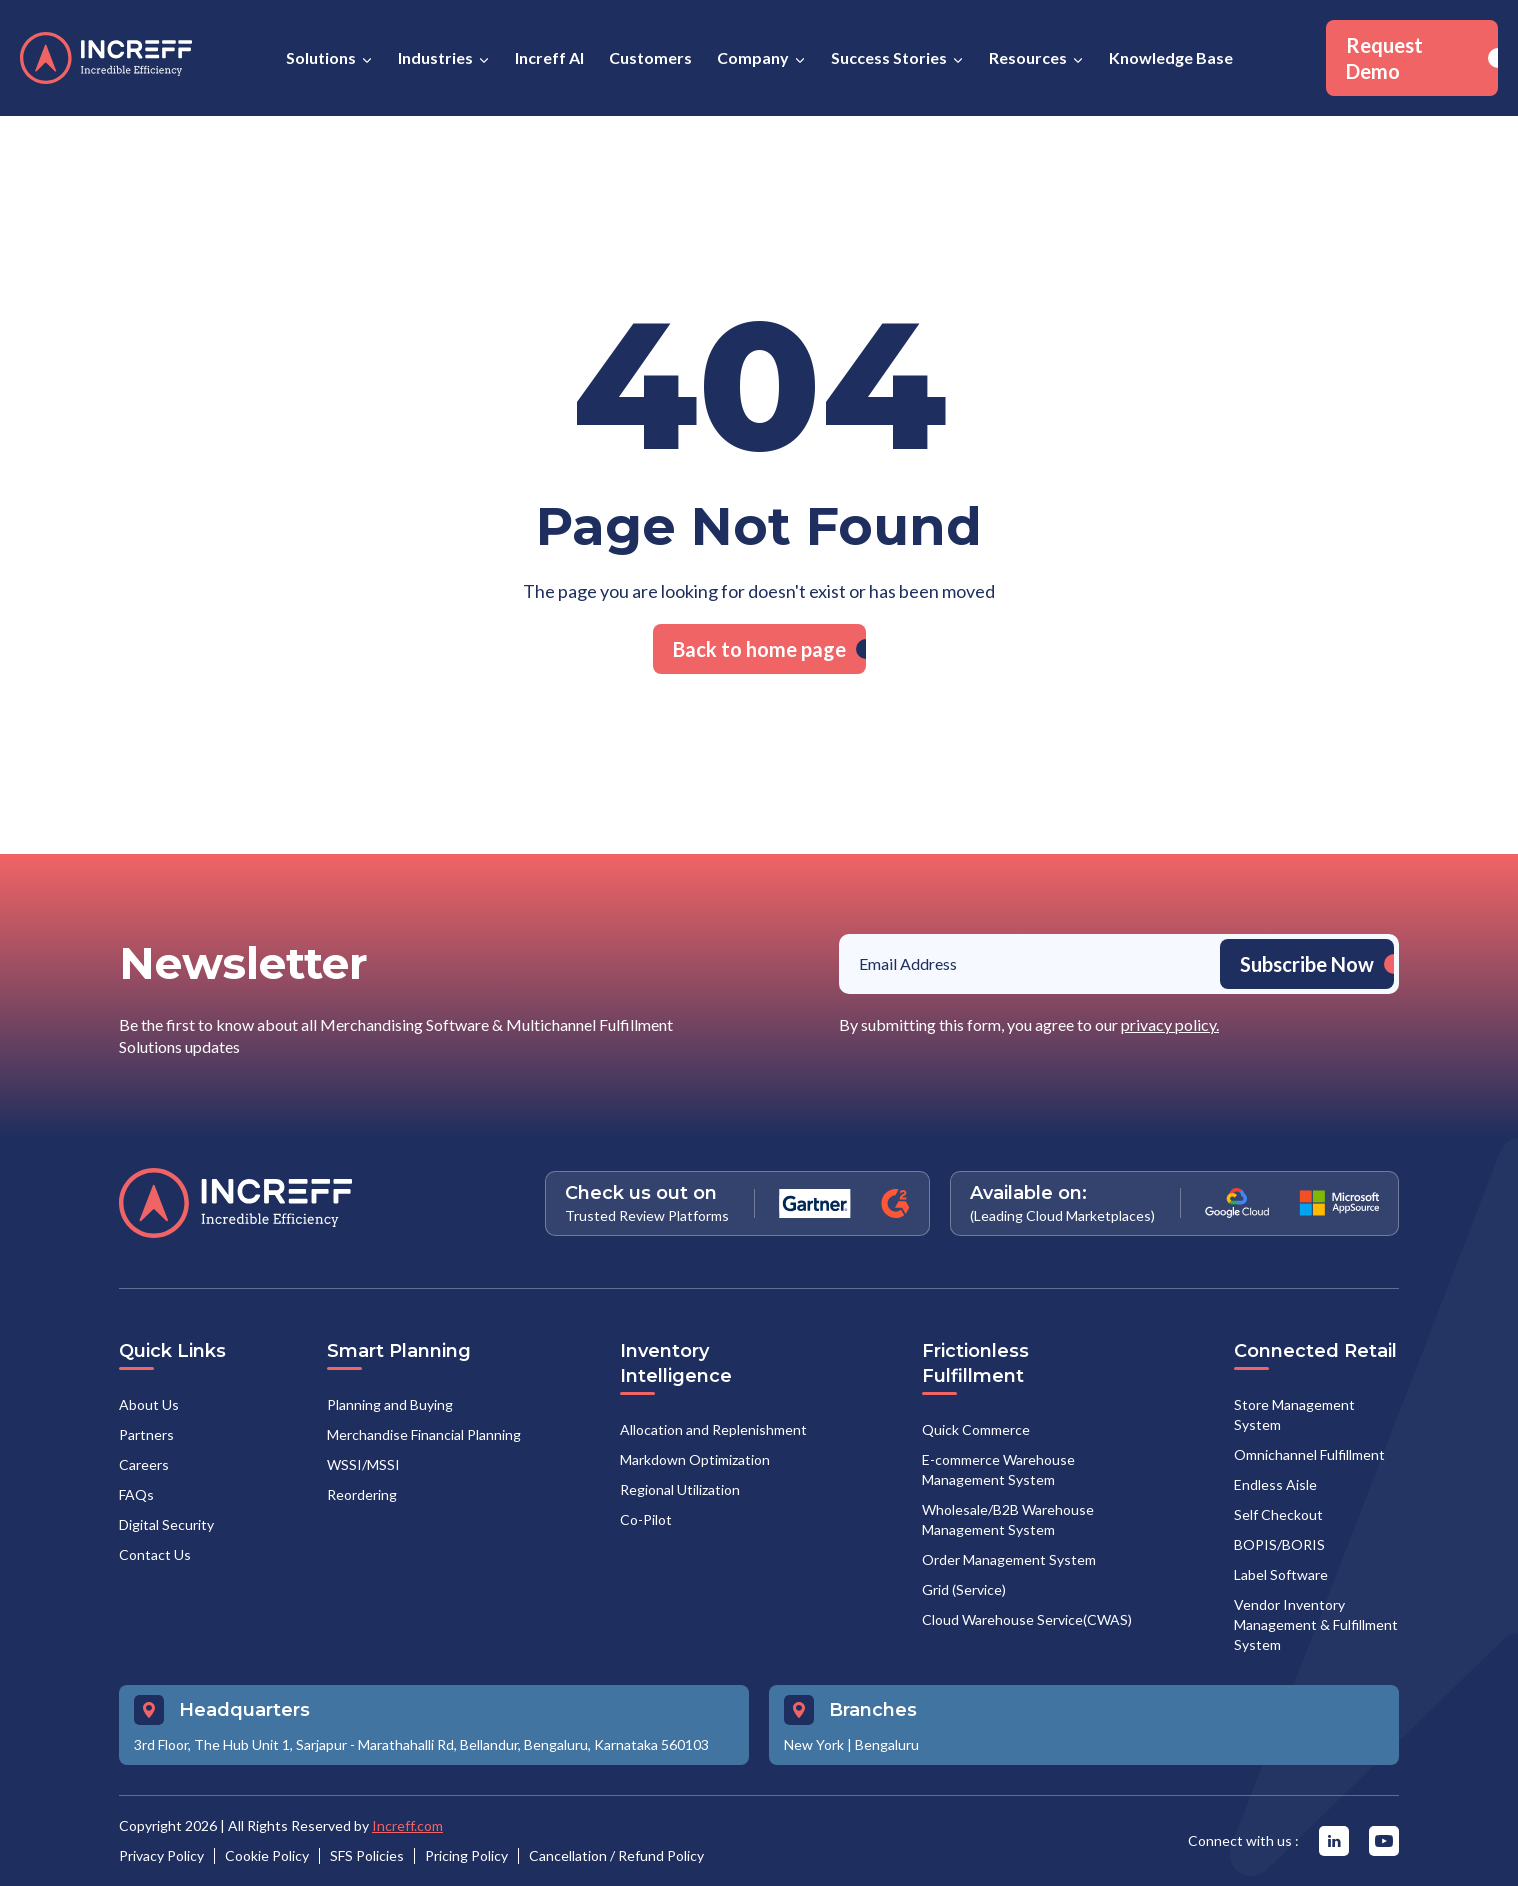  Describe the element at coordinates (1316, 1624) in the screenshot. I see `Vendor Inventory Management & Fulfillment System` at that location.